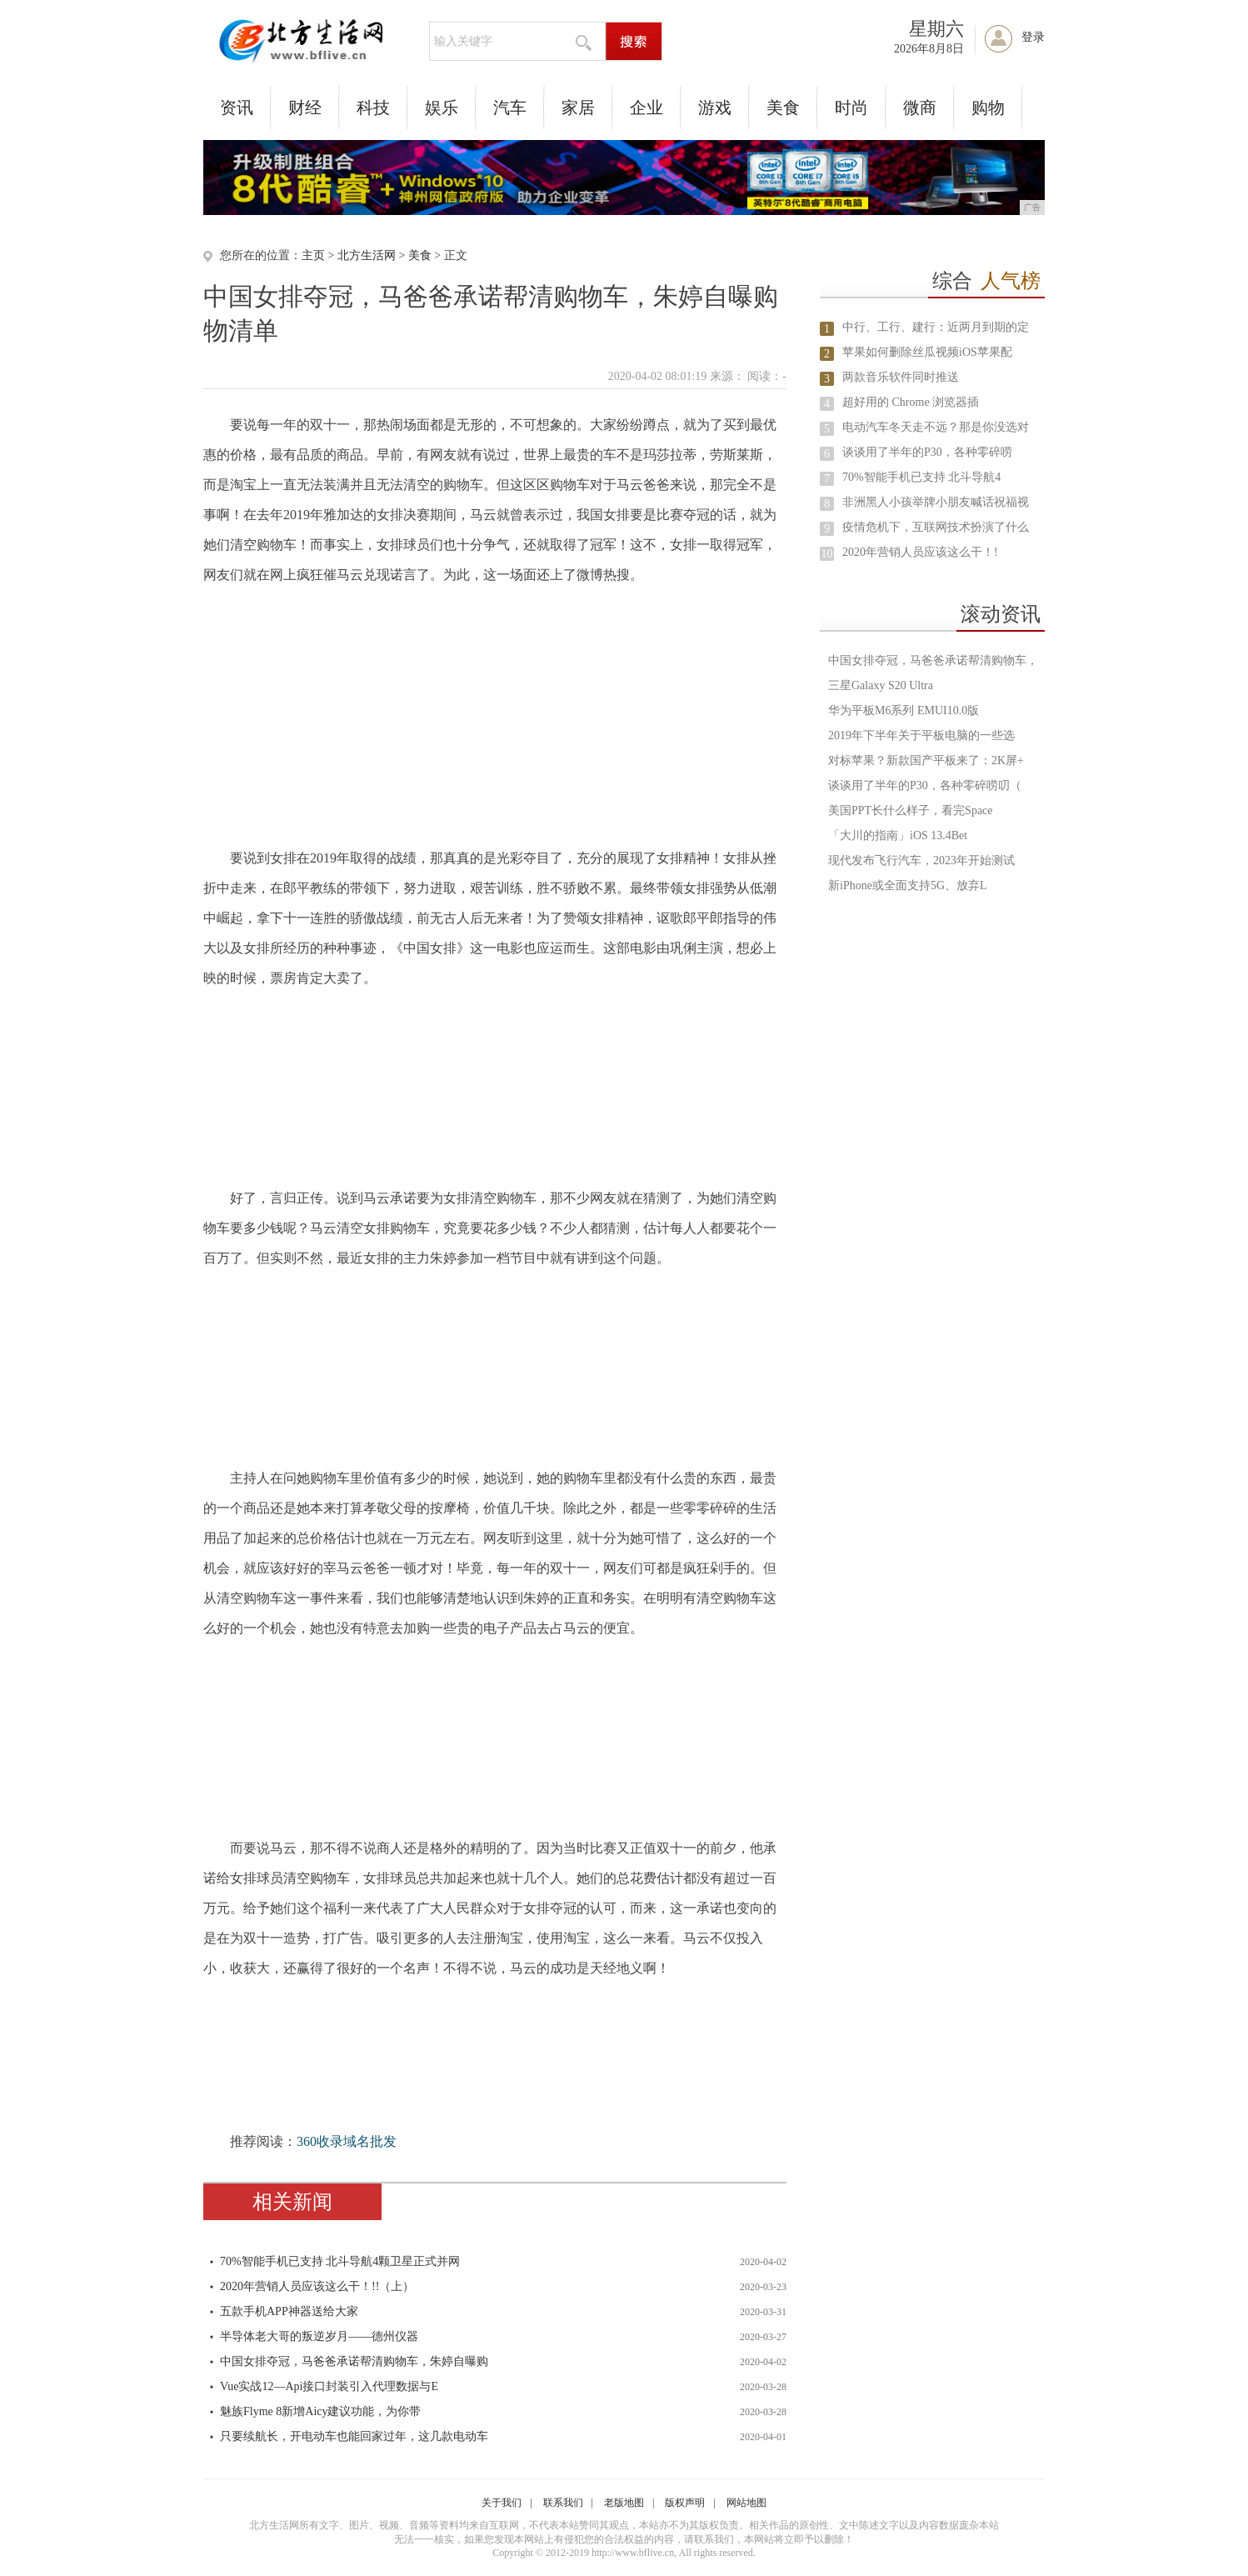  What do you see at coordinates (305, 107) in the screenshot?
I see `财经` at bounding box center [305, 107].